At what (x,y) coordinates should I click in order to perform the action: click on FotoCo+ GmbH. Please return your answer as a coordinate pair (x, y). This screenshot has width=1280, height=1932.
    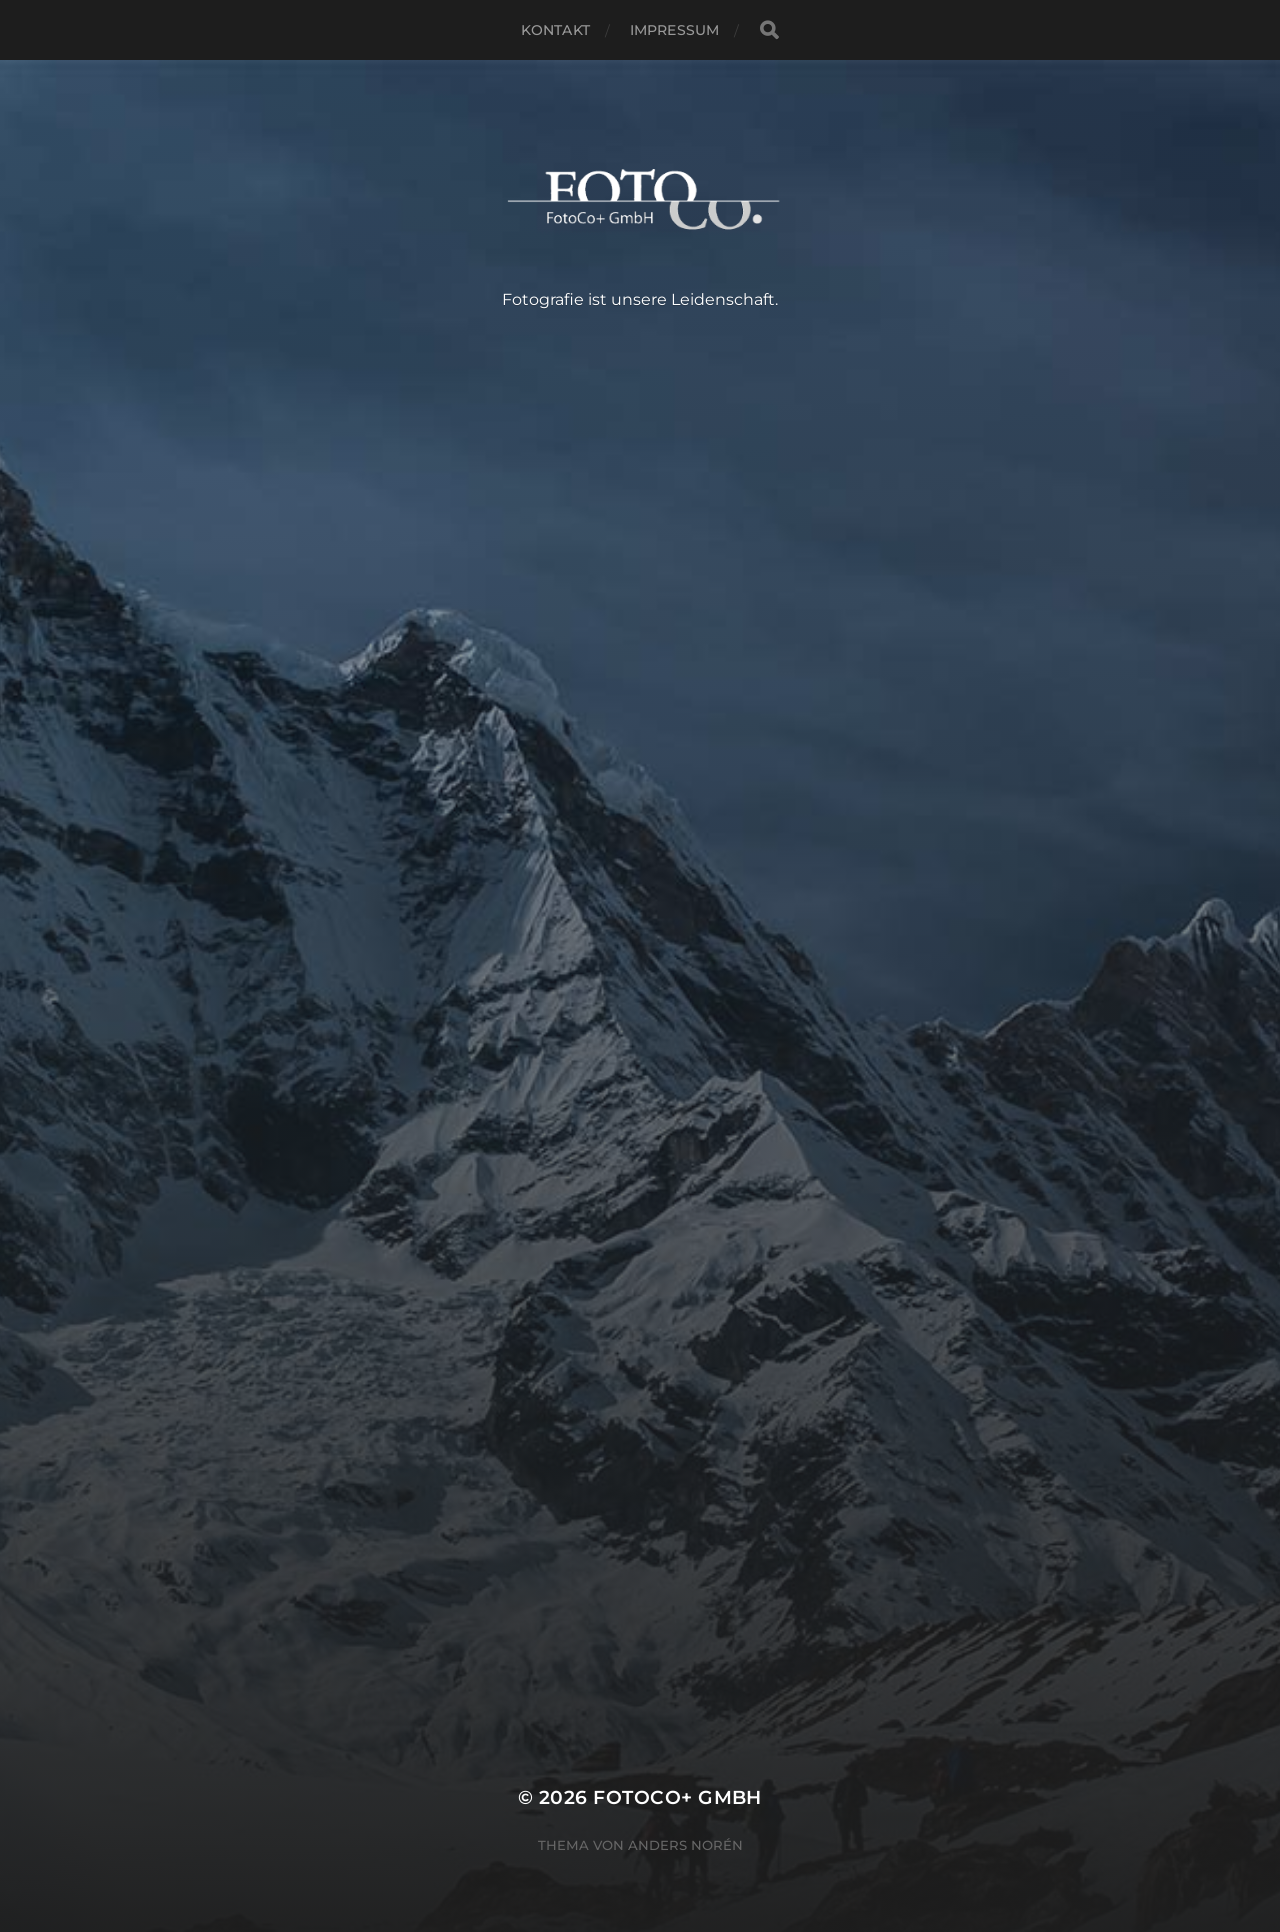
    Looking at the image, I should click on (677, 1797).